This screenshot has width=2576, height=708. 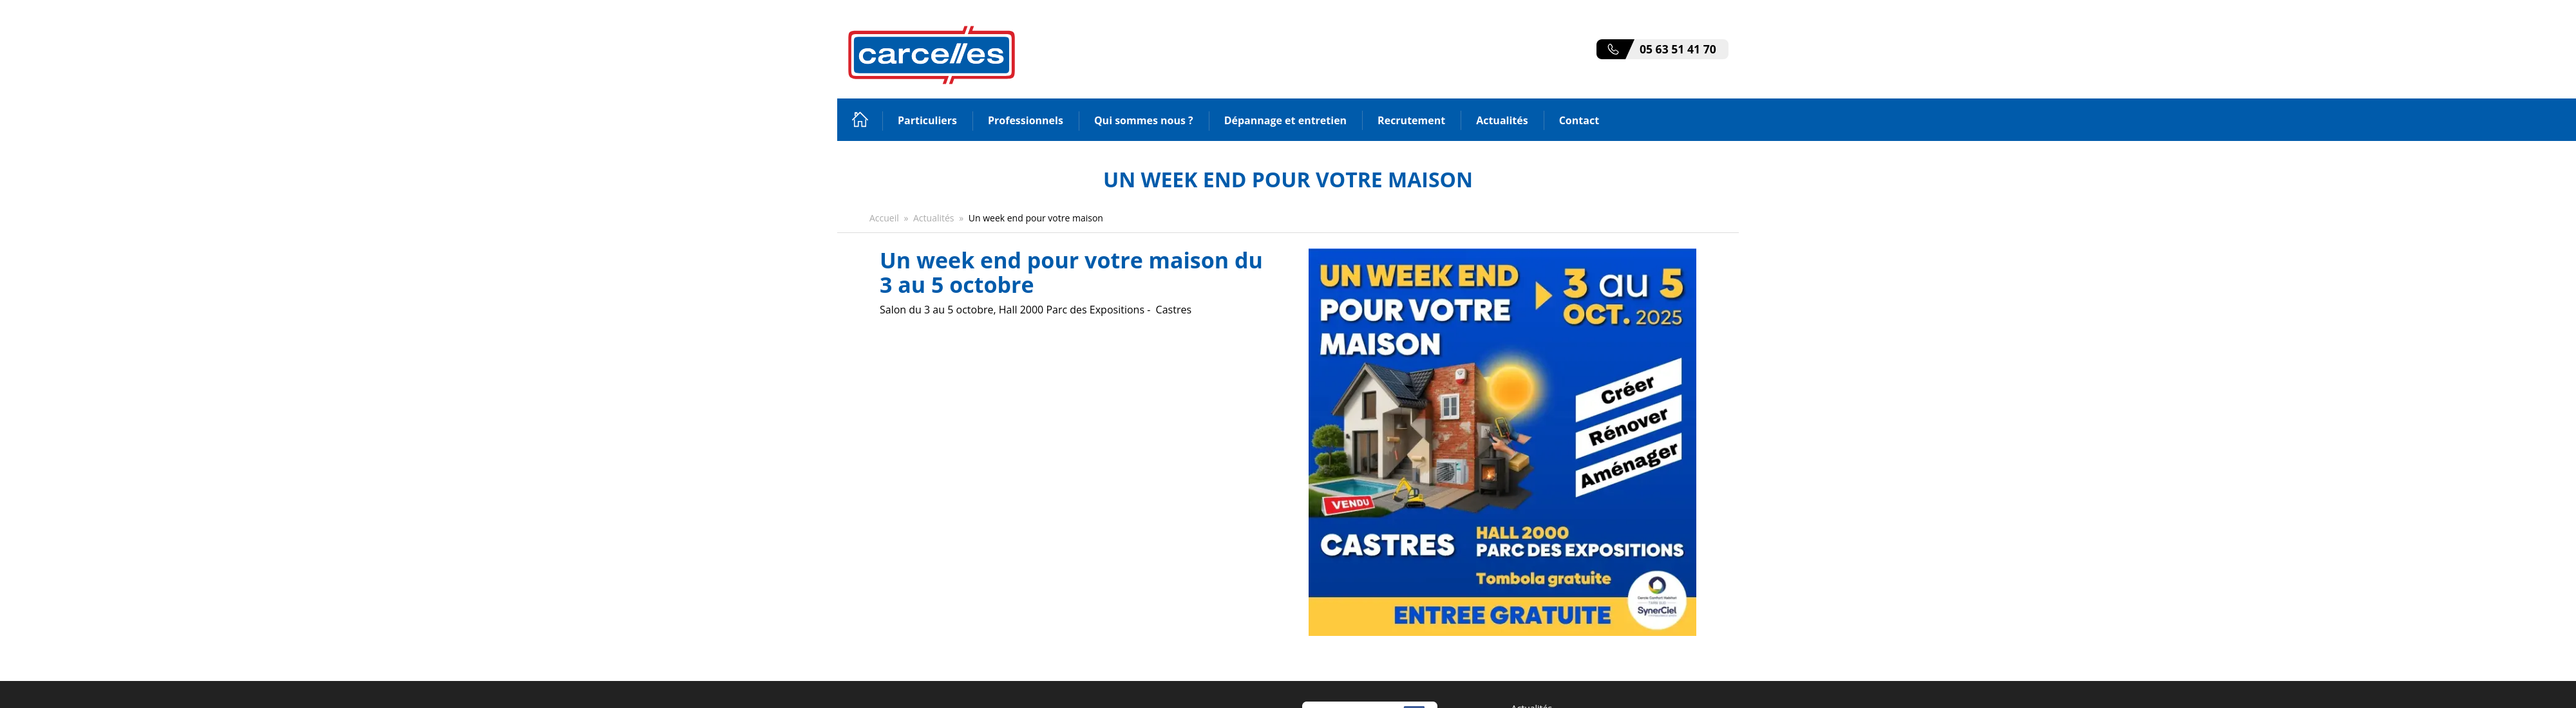 I want to click on Contact, so click(x=1579, y=120).